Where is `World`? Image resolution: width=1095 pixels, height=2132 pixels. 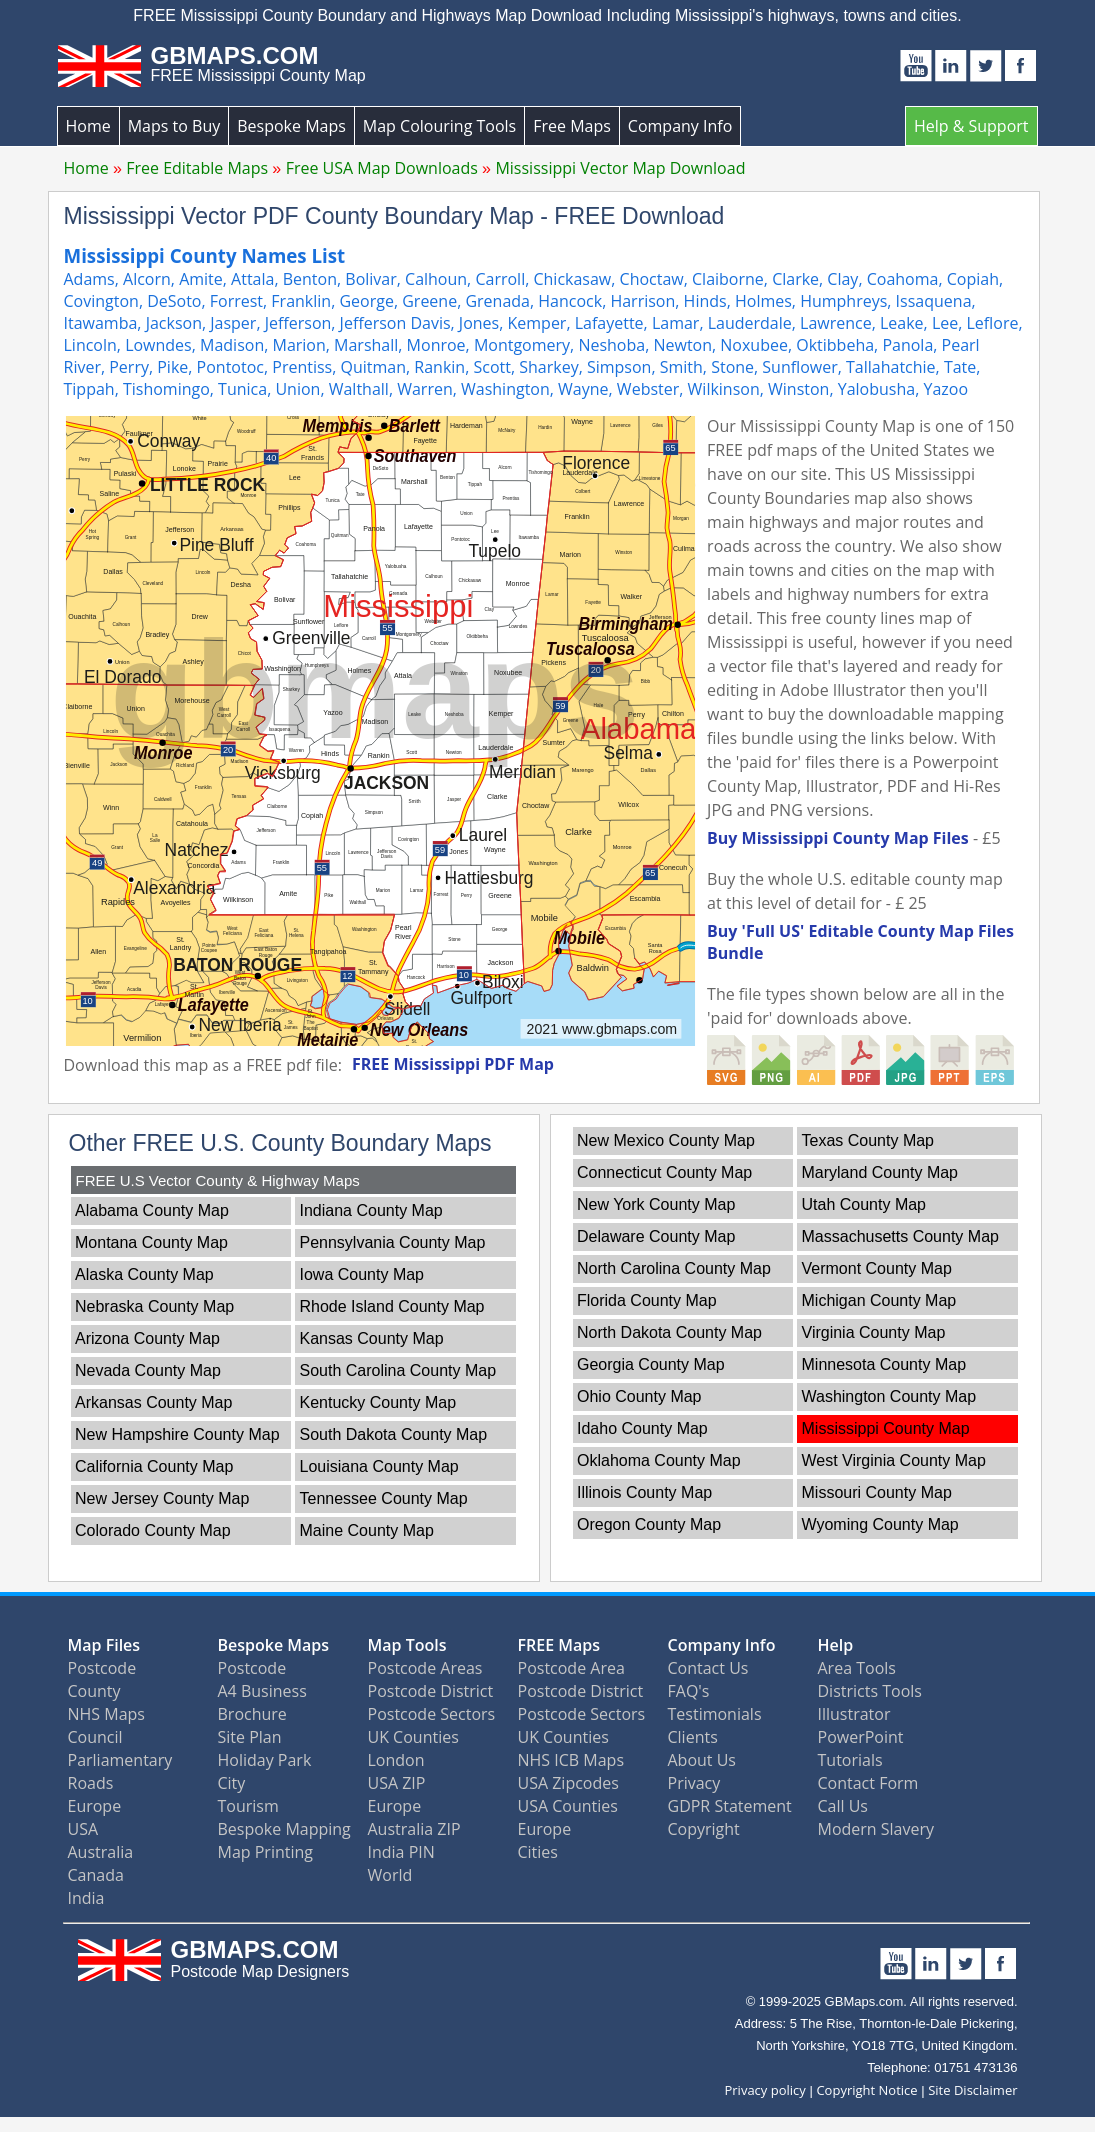 World is located at coordinates (390, 1875).